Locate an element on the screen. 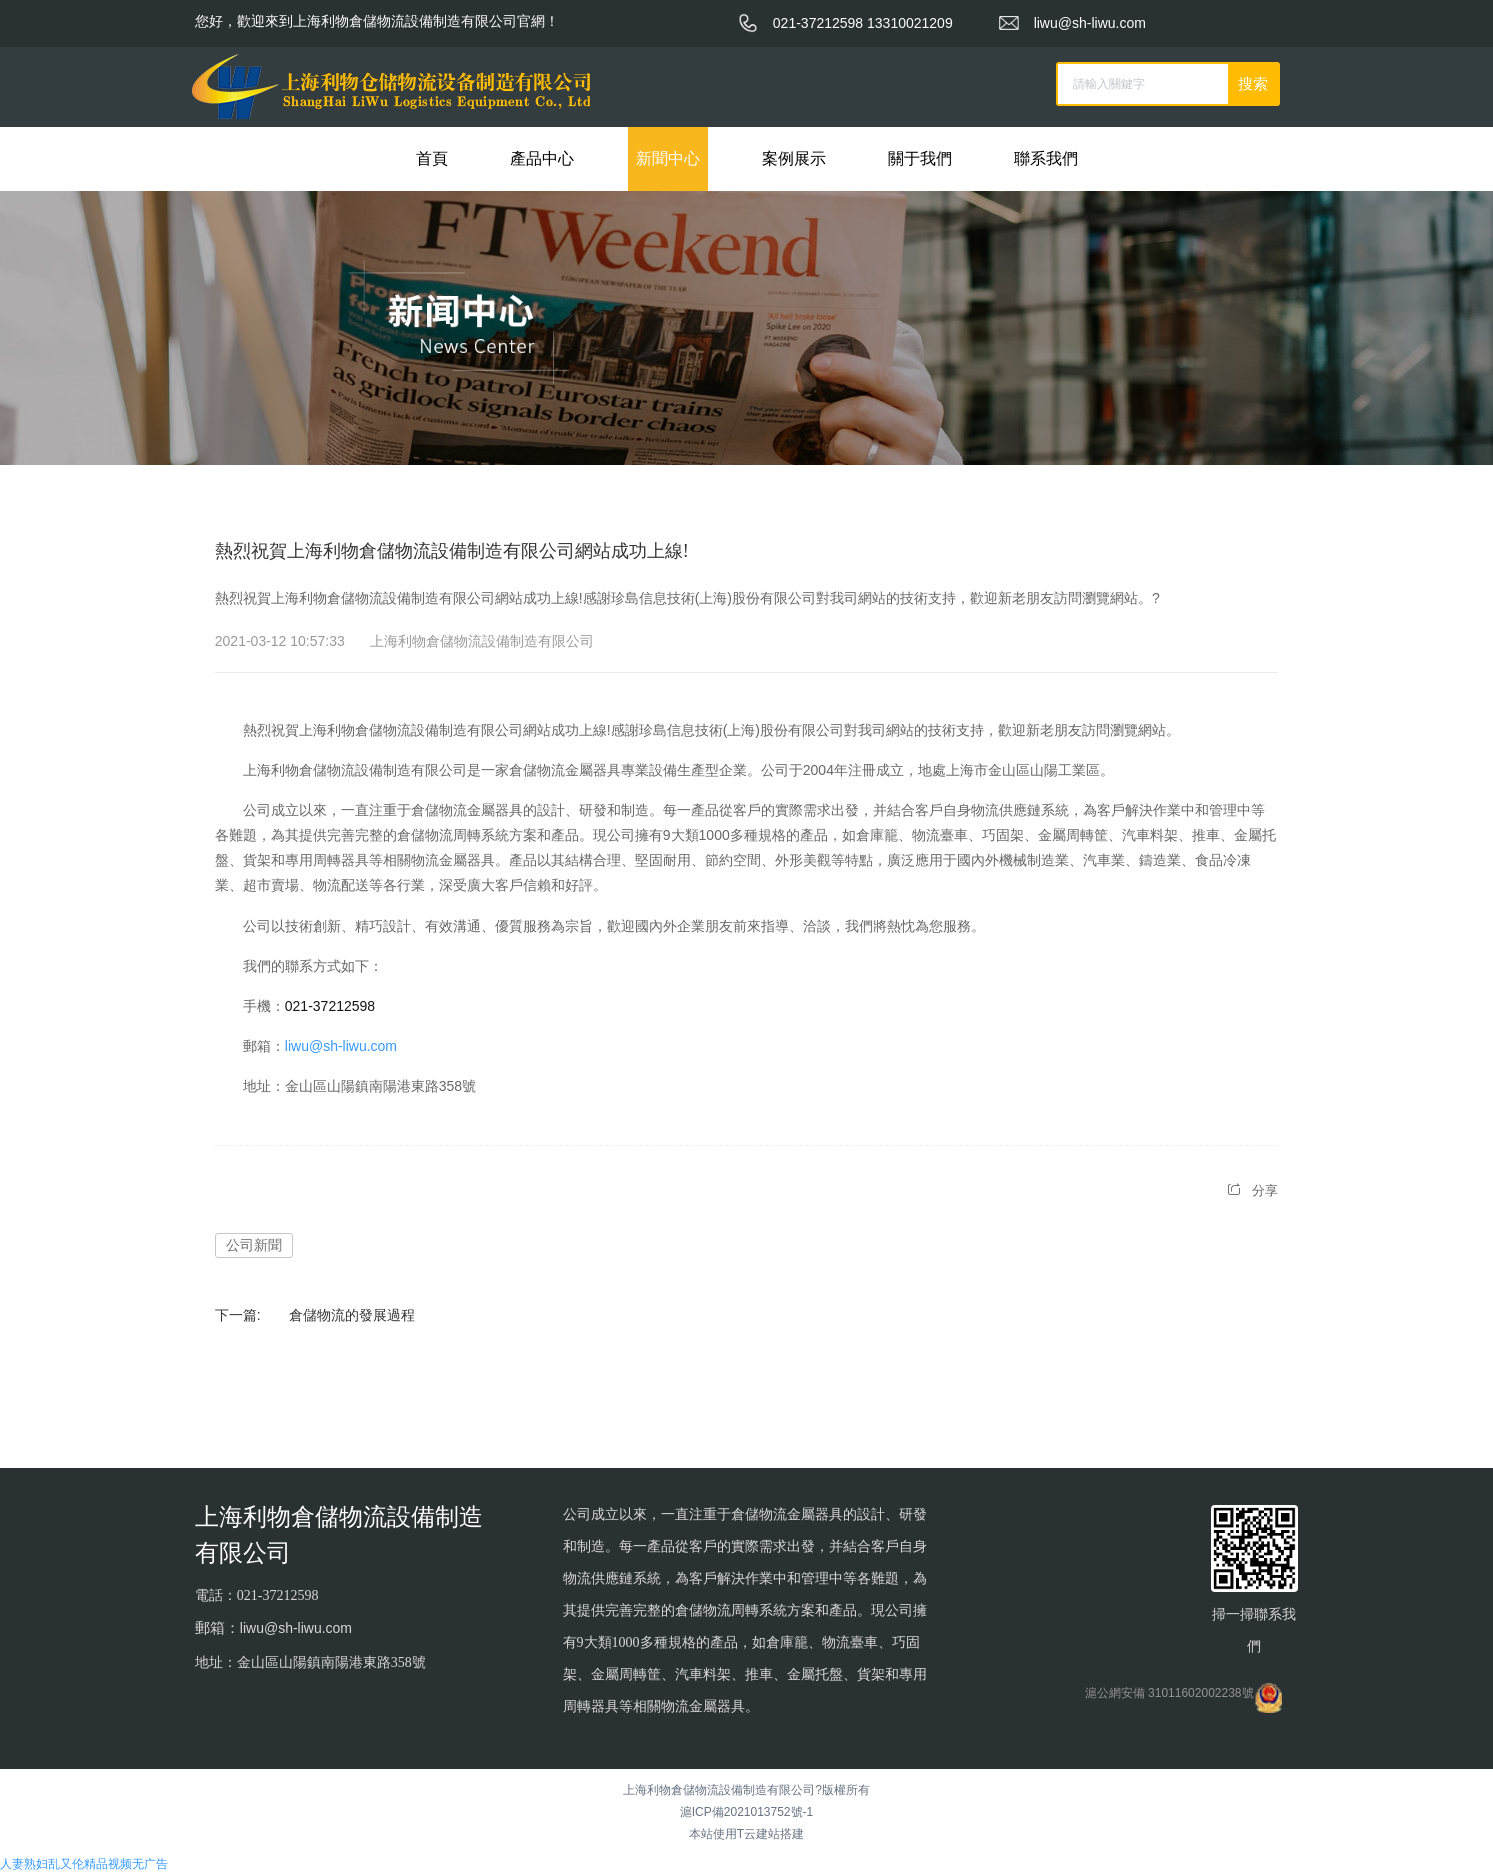 The width and height of the screenshot is (1493, 1873). 公司新聞 is located at coordinates (254, 1245).